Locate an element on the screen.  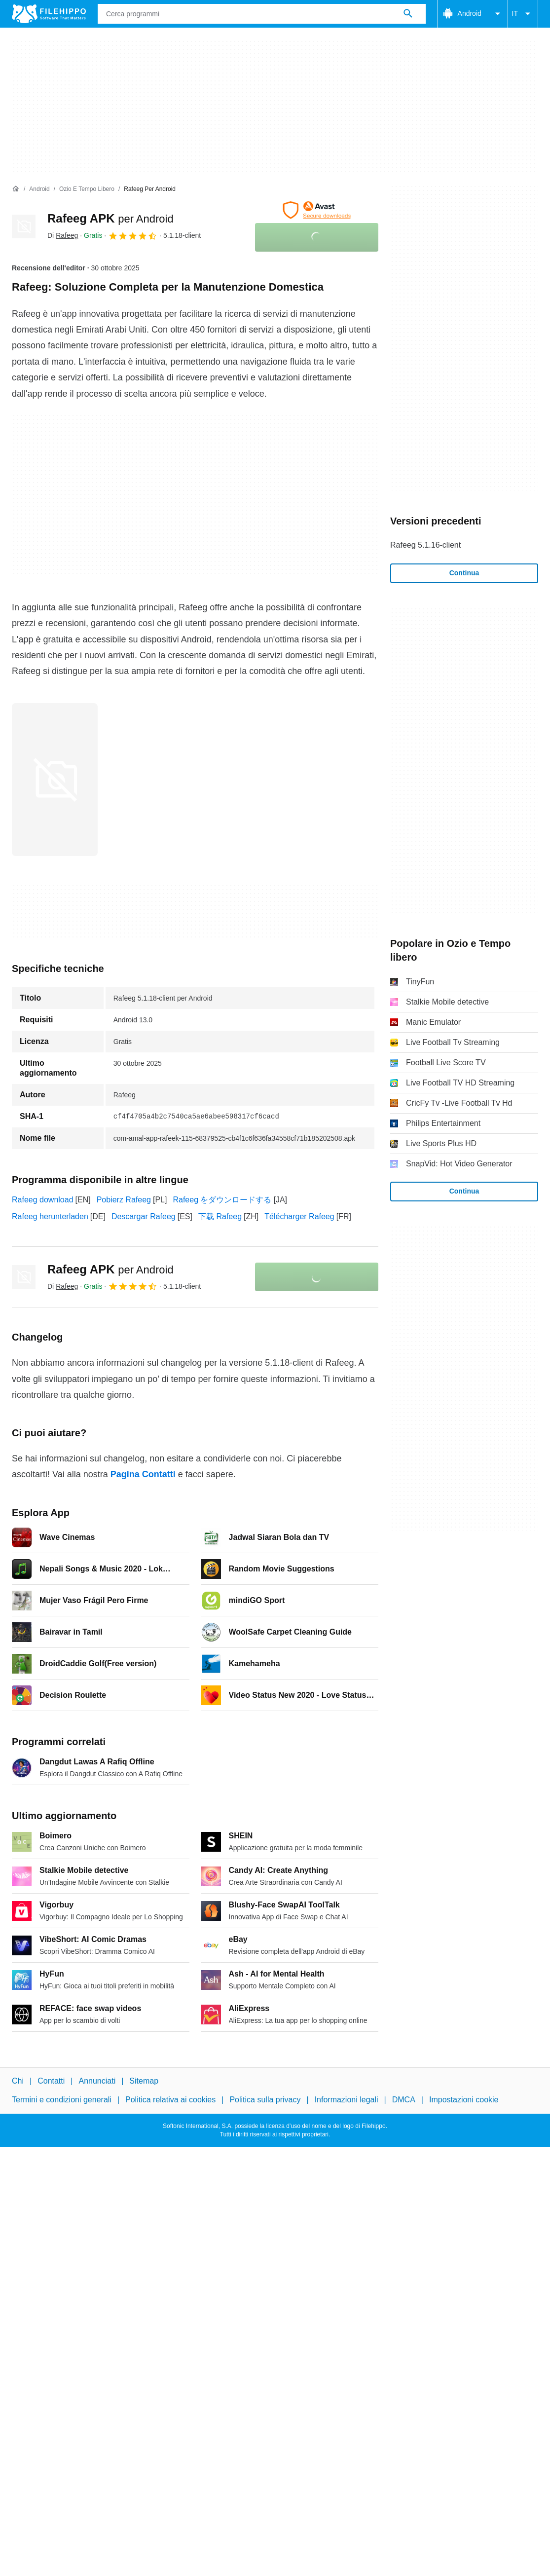
[Home] is located at coordinates (16, 189).